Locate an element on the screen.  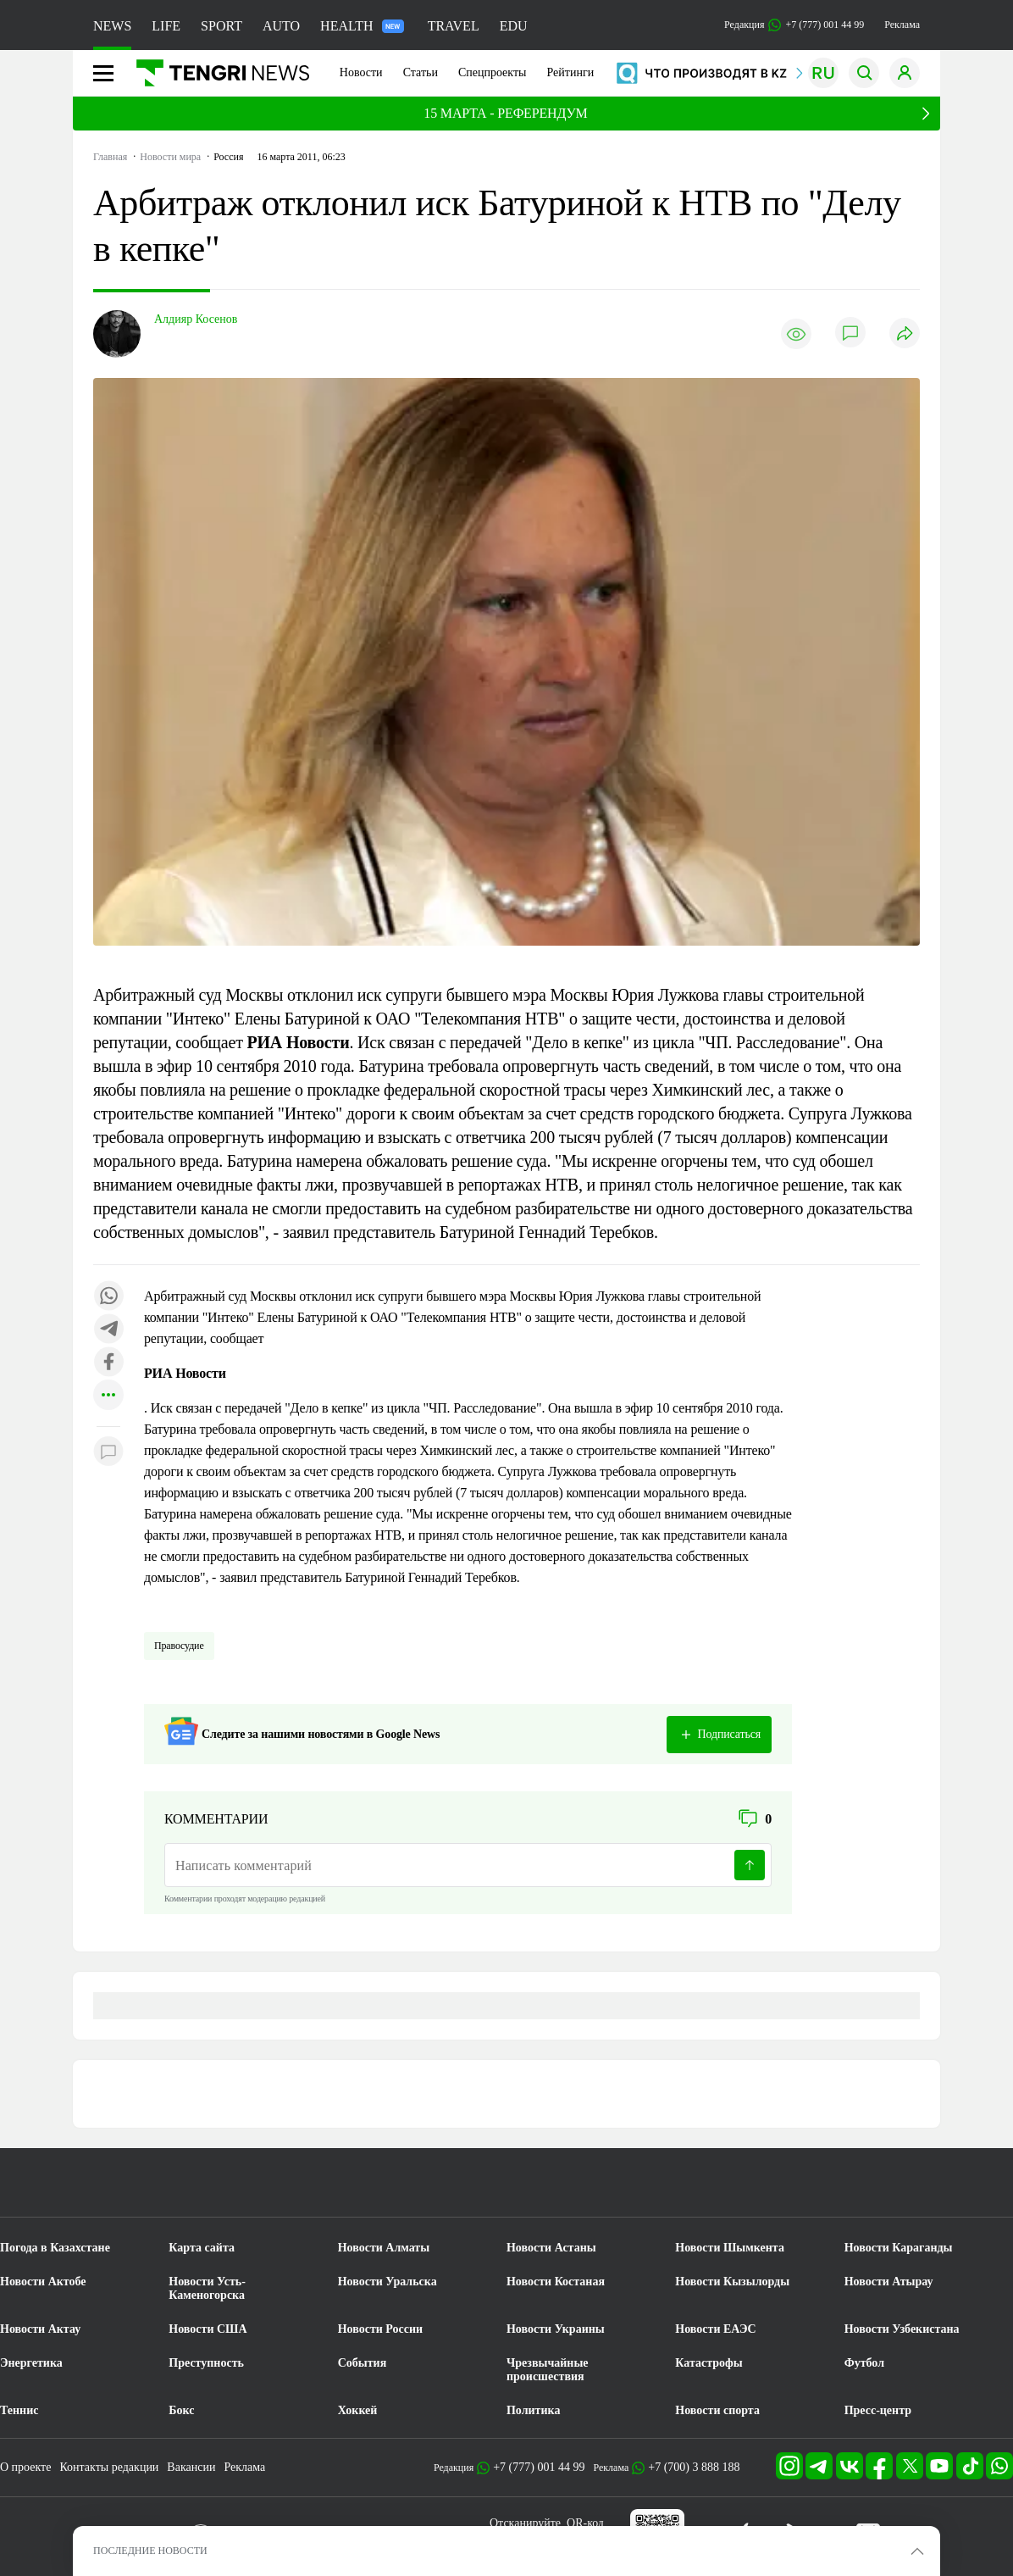
Преступность is located at coordinates (206, 2363).